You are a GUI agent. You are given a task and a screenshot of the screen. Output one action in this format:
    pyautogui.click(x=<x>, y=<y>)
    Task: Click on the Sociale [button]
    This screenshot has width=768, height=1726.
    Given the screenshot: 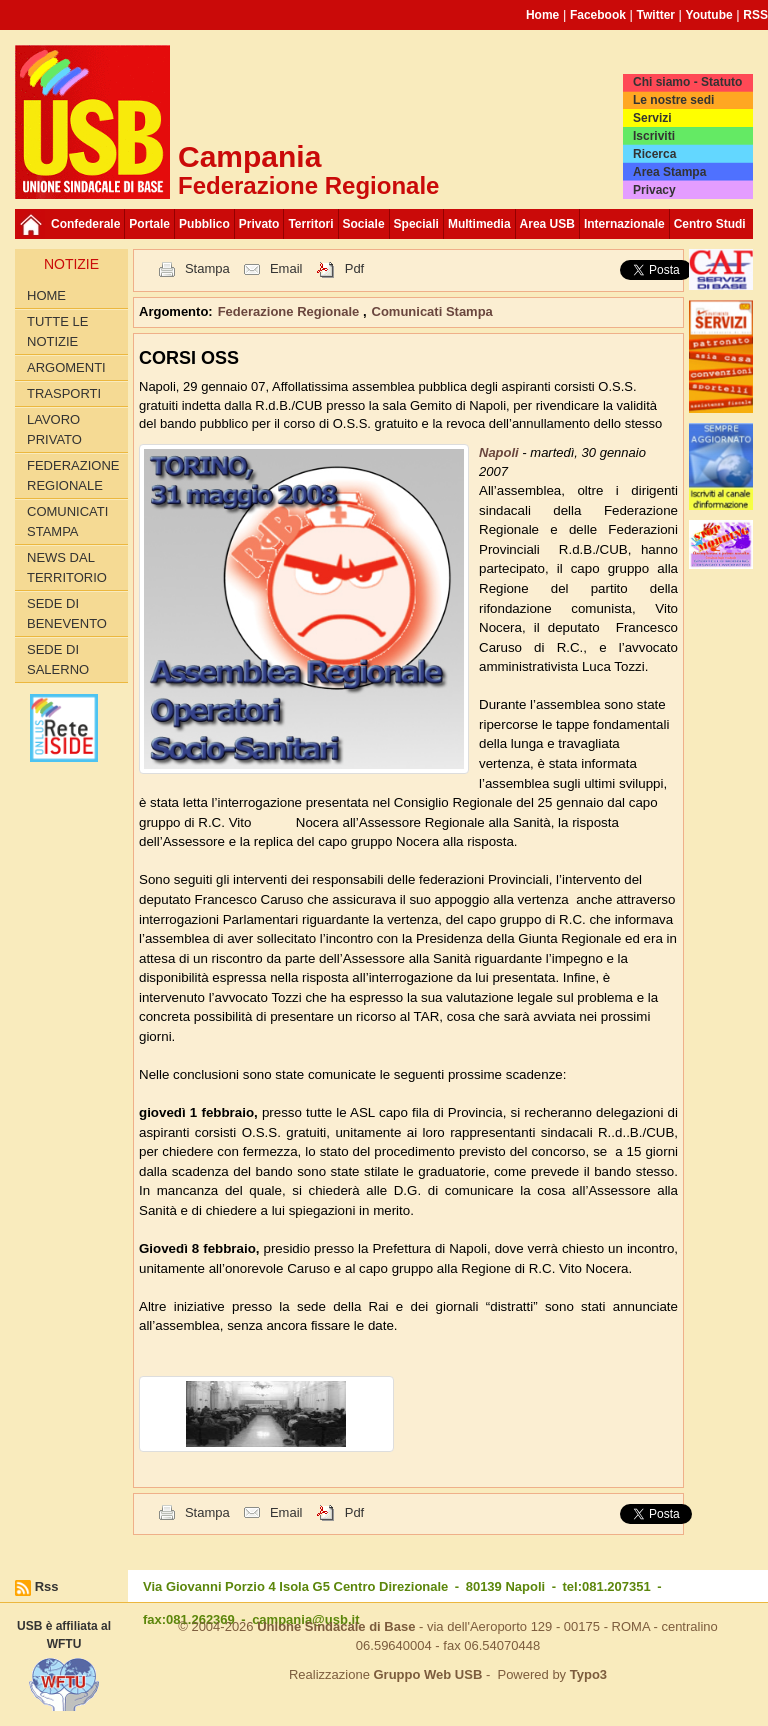 What is the action you would take?
    pyautogui.click(x=364, y=224)
    